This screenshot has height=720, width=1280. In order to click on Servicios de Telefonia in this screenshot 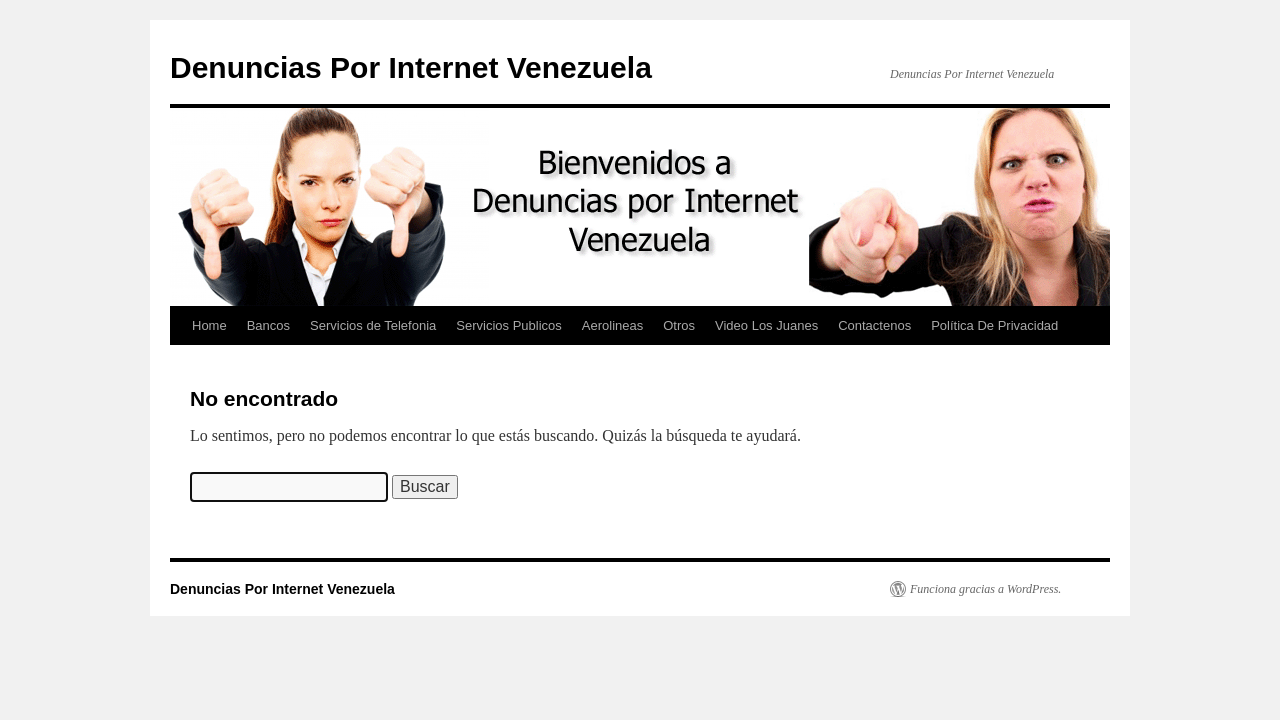, I will do `click(373, 325)`.